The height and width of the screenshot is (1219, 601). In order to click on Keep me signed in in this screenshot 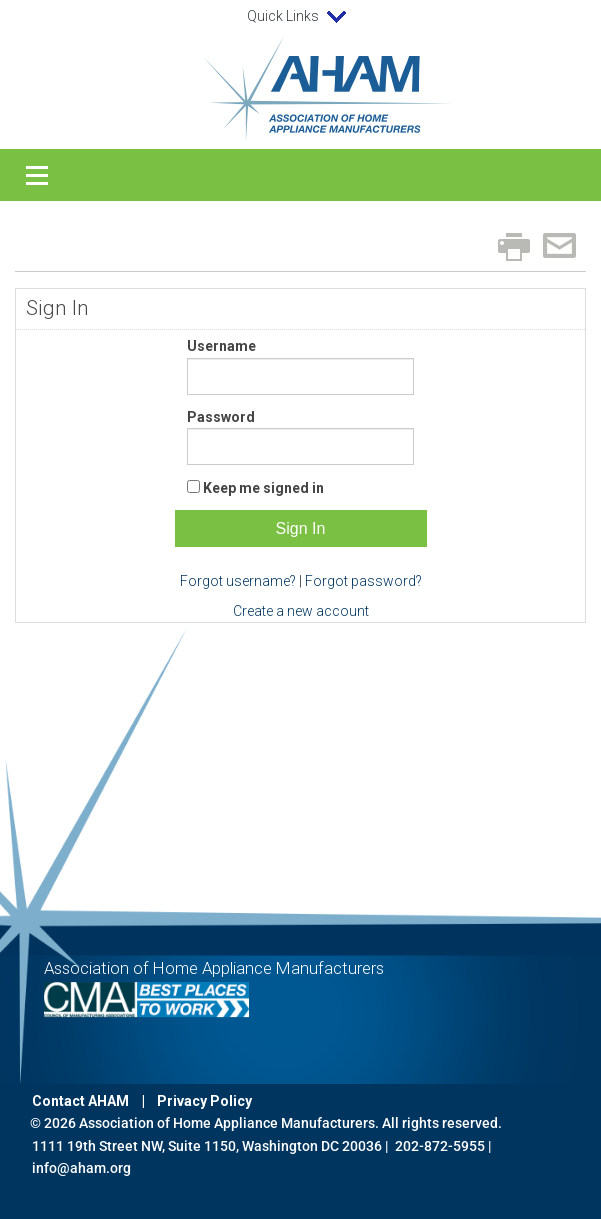, I will do `click(263, 488)`.